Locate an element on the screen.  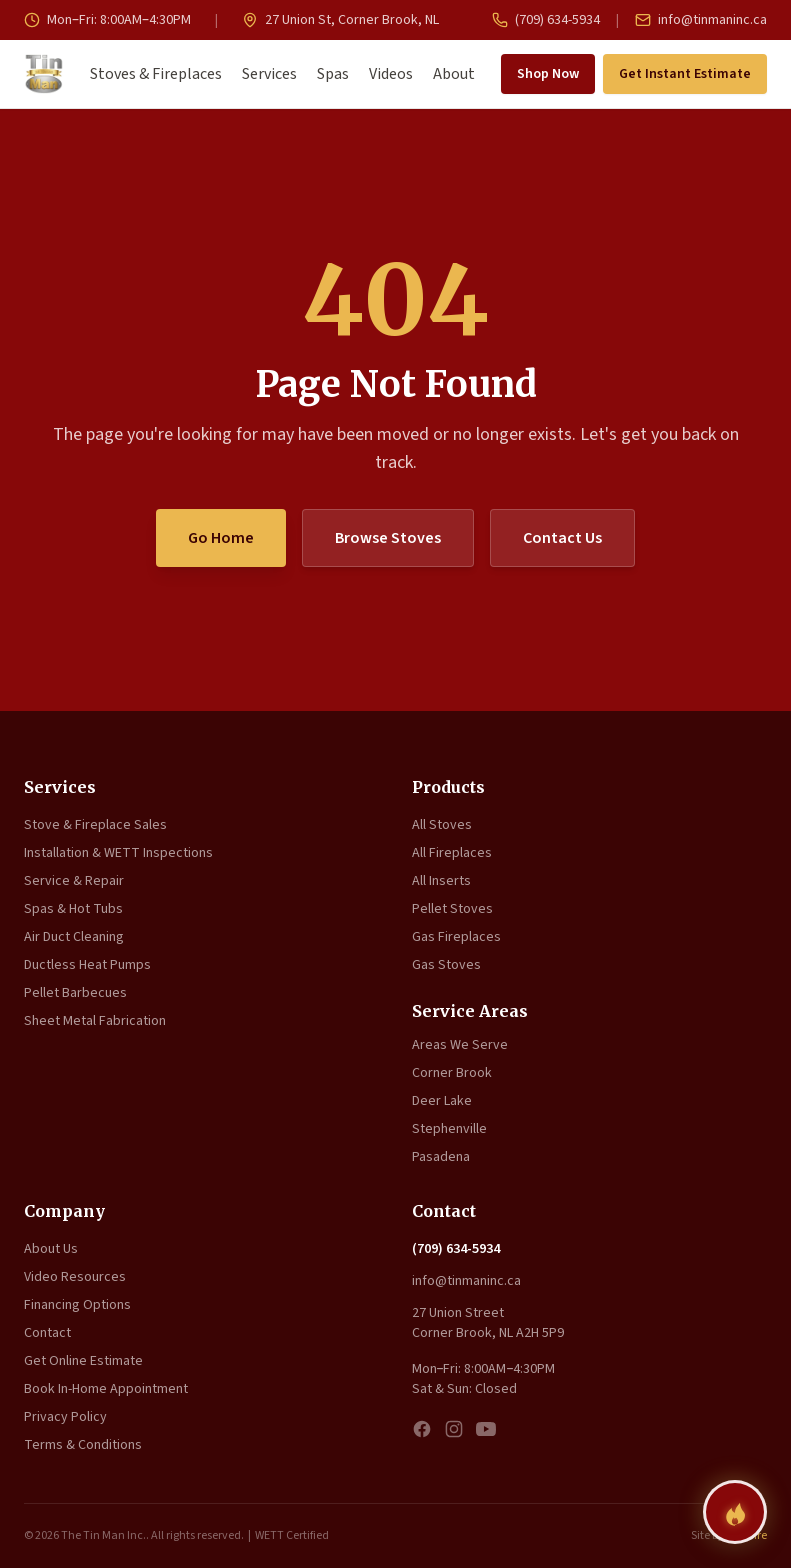
Financing Options is located at coordinates (77, 1305).